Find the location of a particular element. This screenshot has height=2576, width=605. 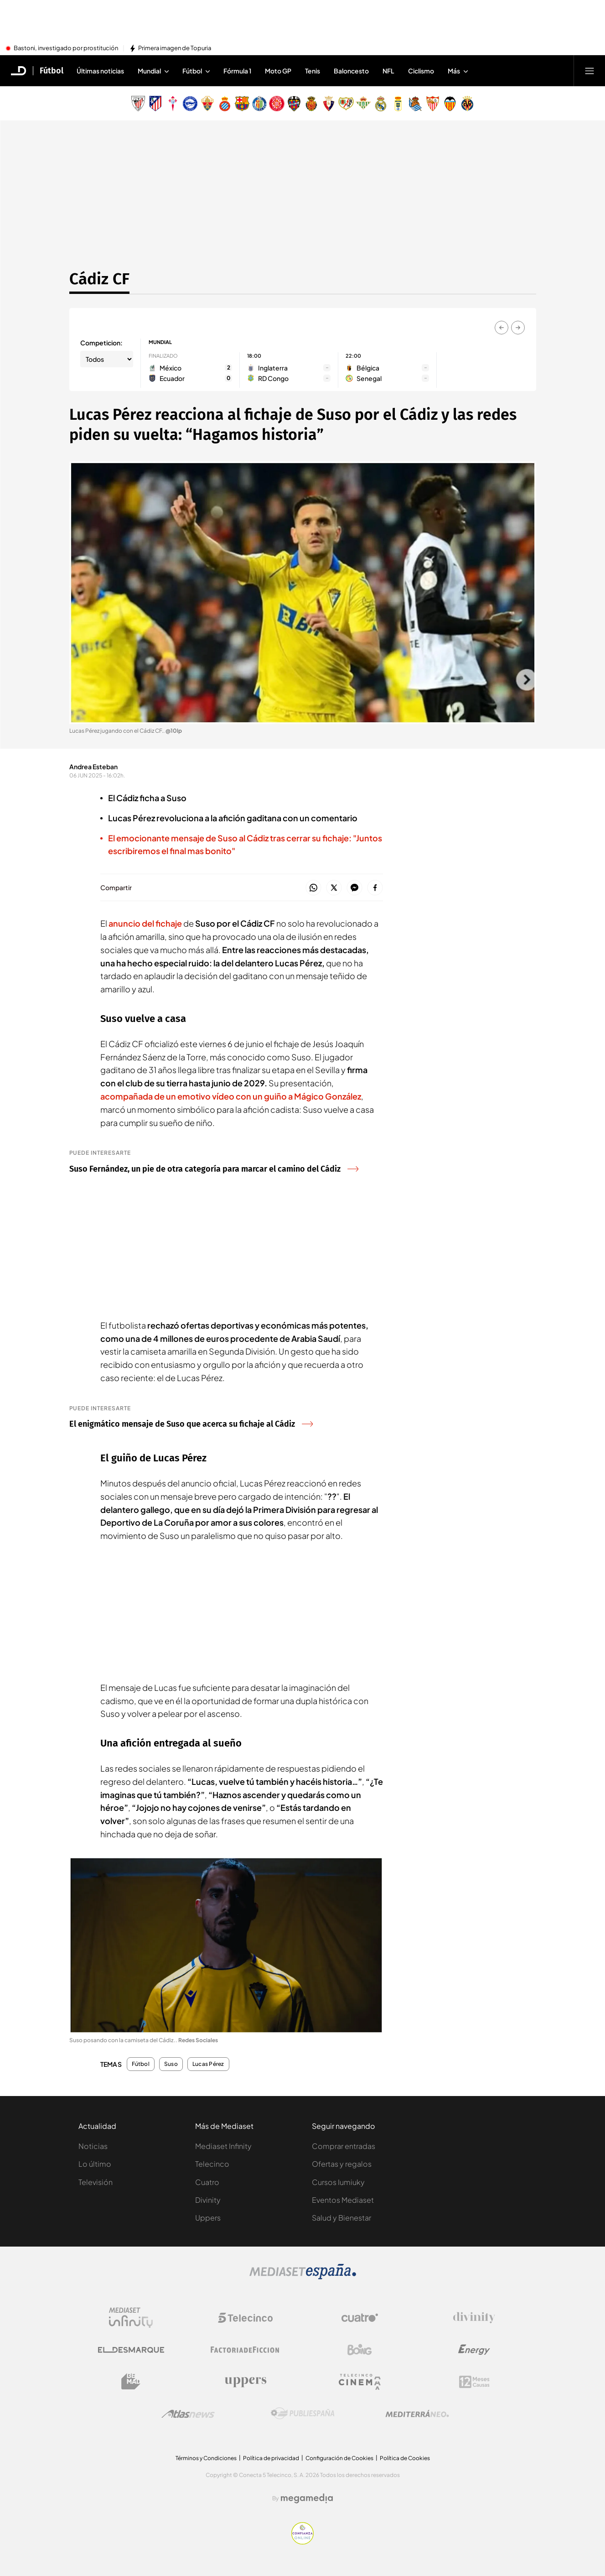

[Escudo Athletic Club] is located at coordinates (138, 103).